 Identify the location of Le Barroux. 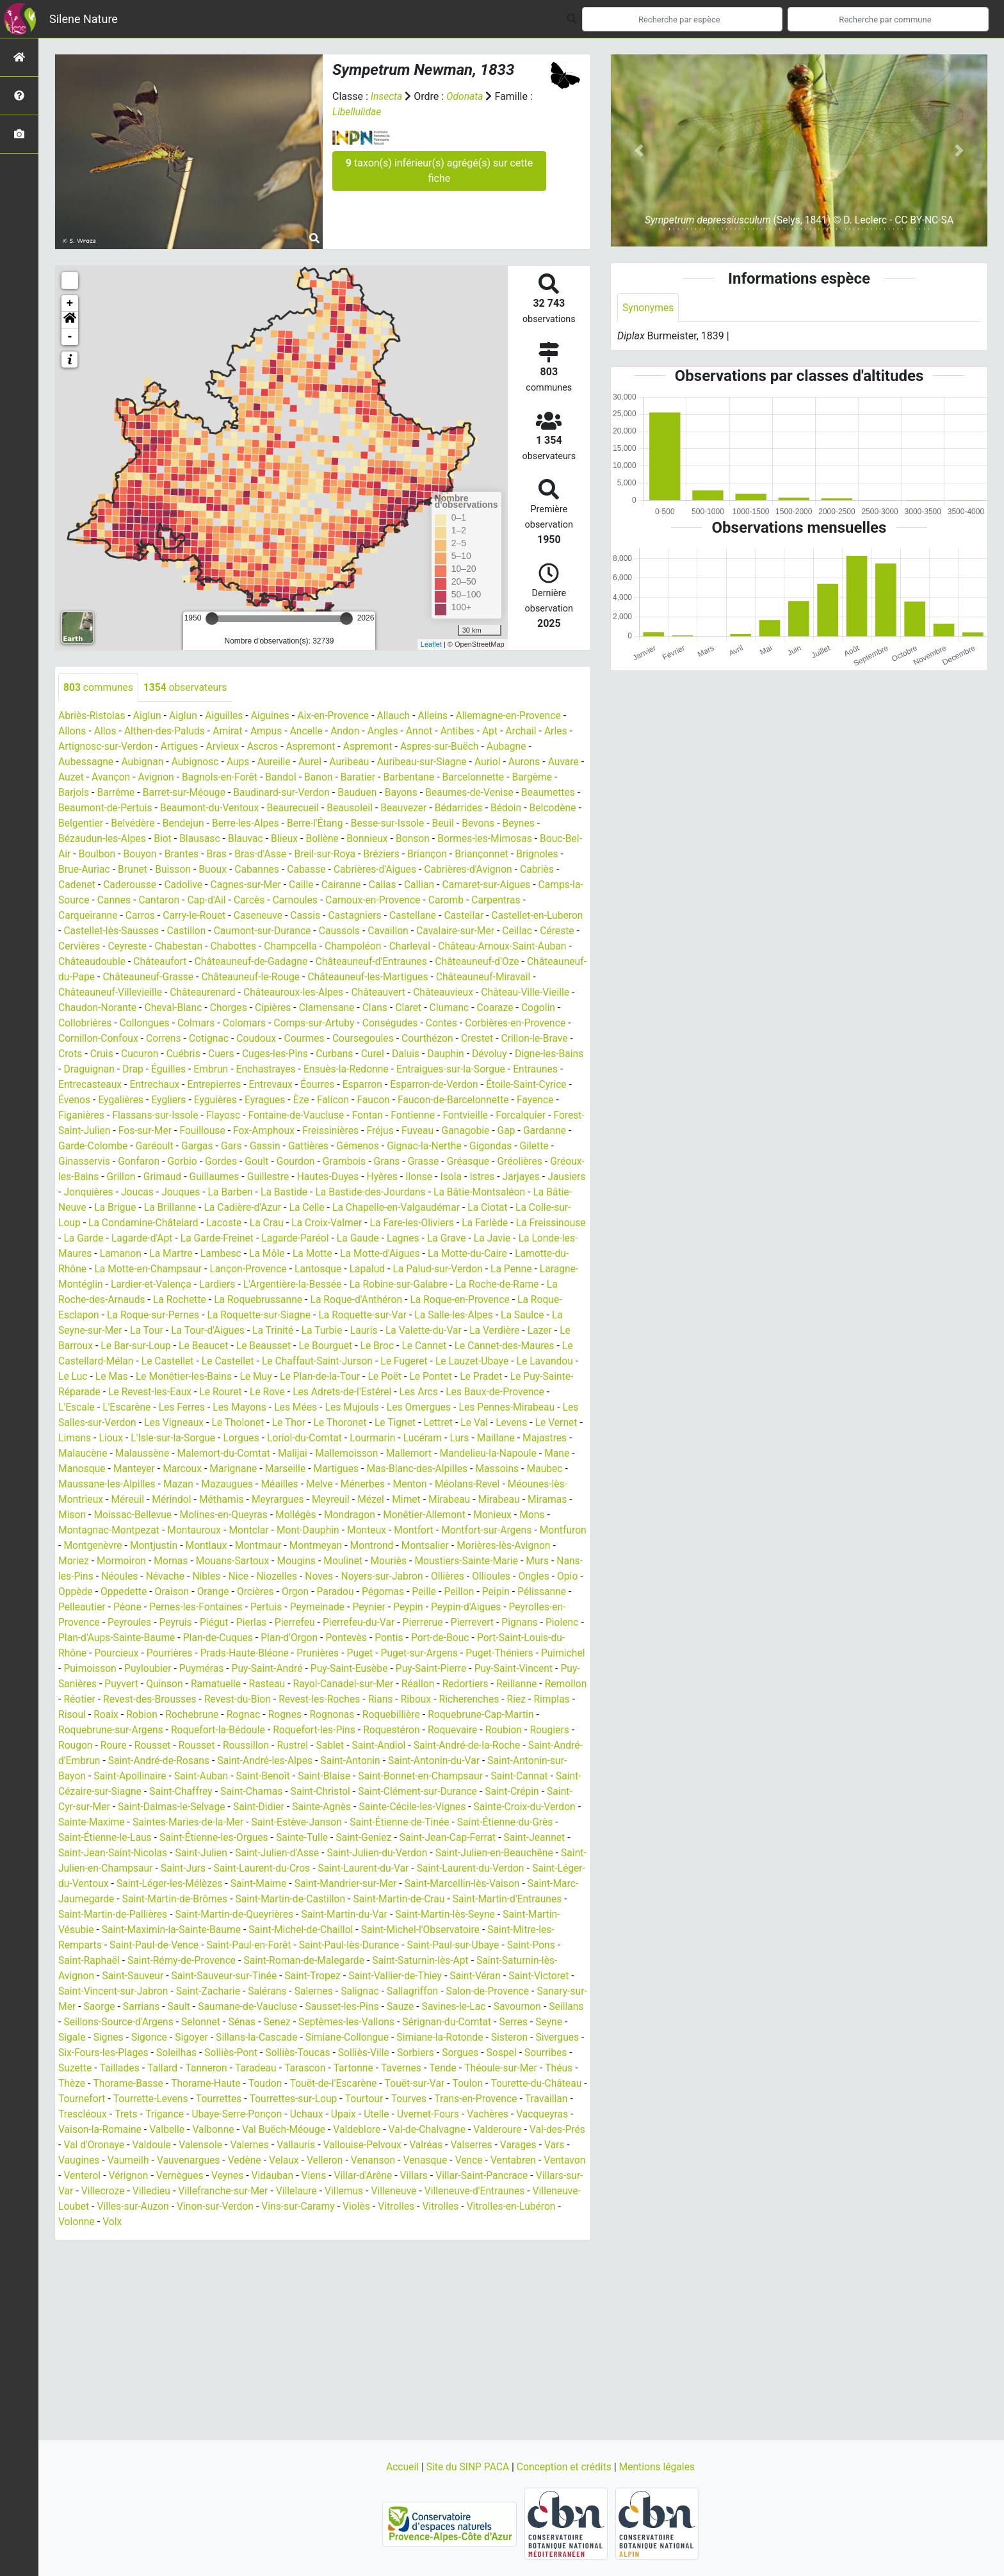
(521, 1346).